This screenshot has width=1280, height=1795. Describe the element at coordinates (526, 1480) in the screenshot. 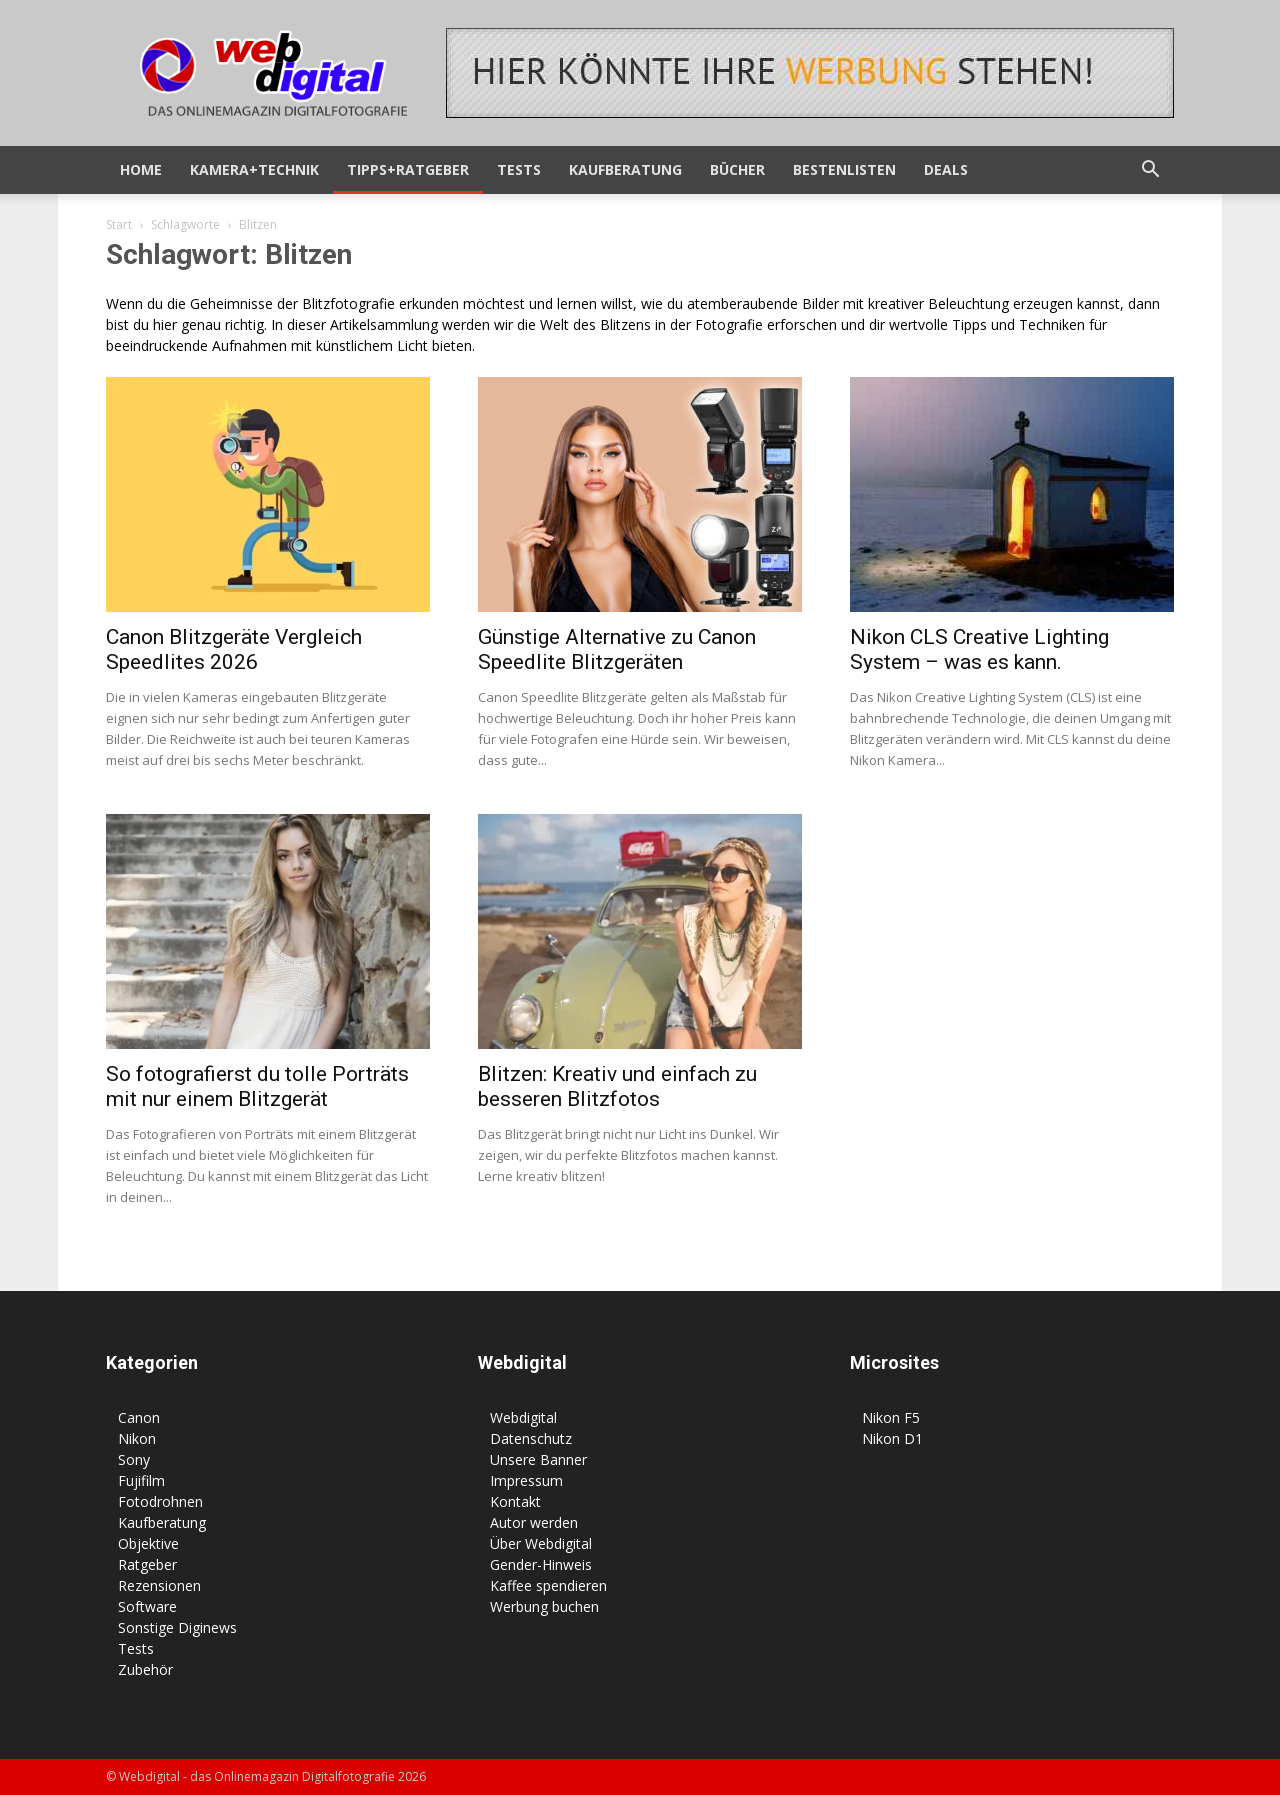

I see `Impressum` at that location.